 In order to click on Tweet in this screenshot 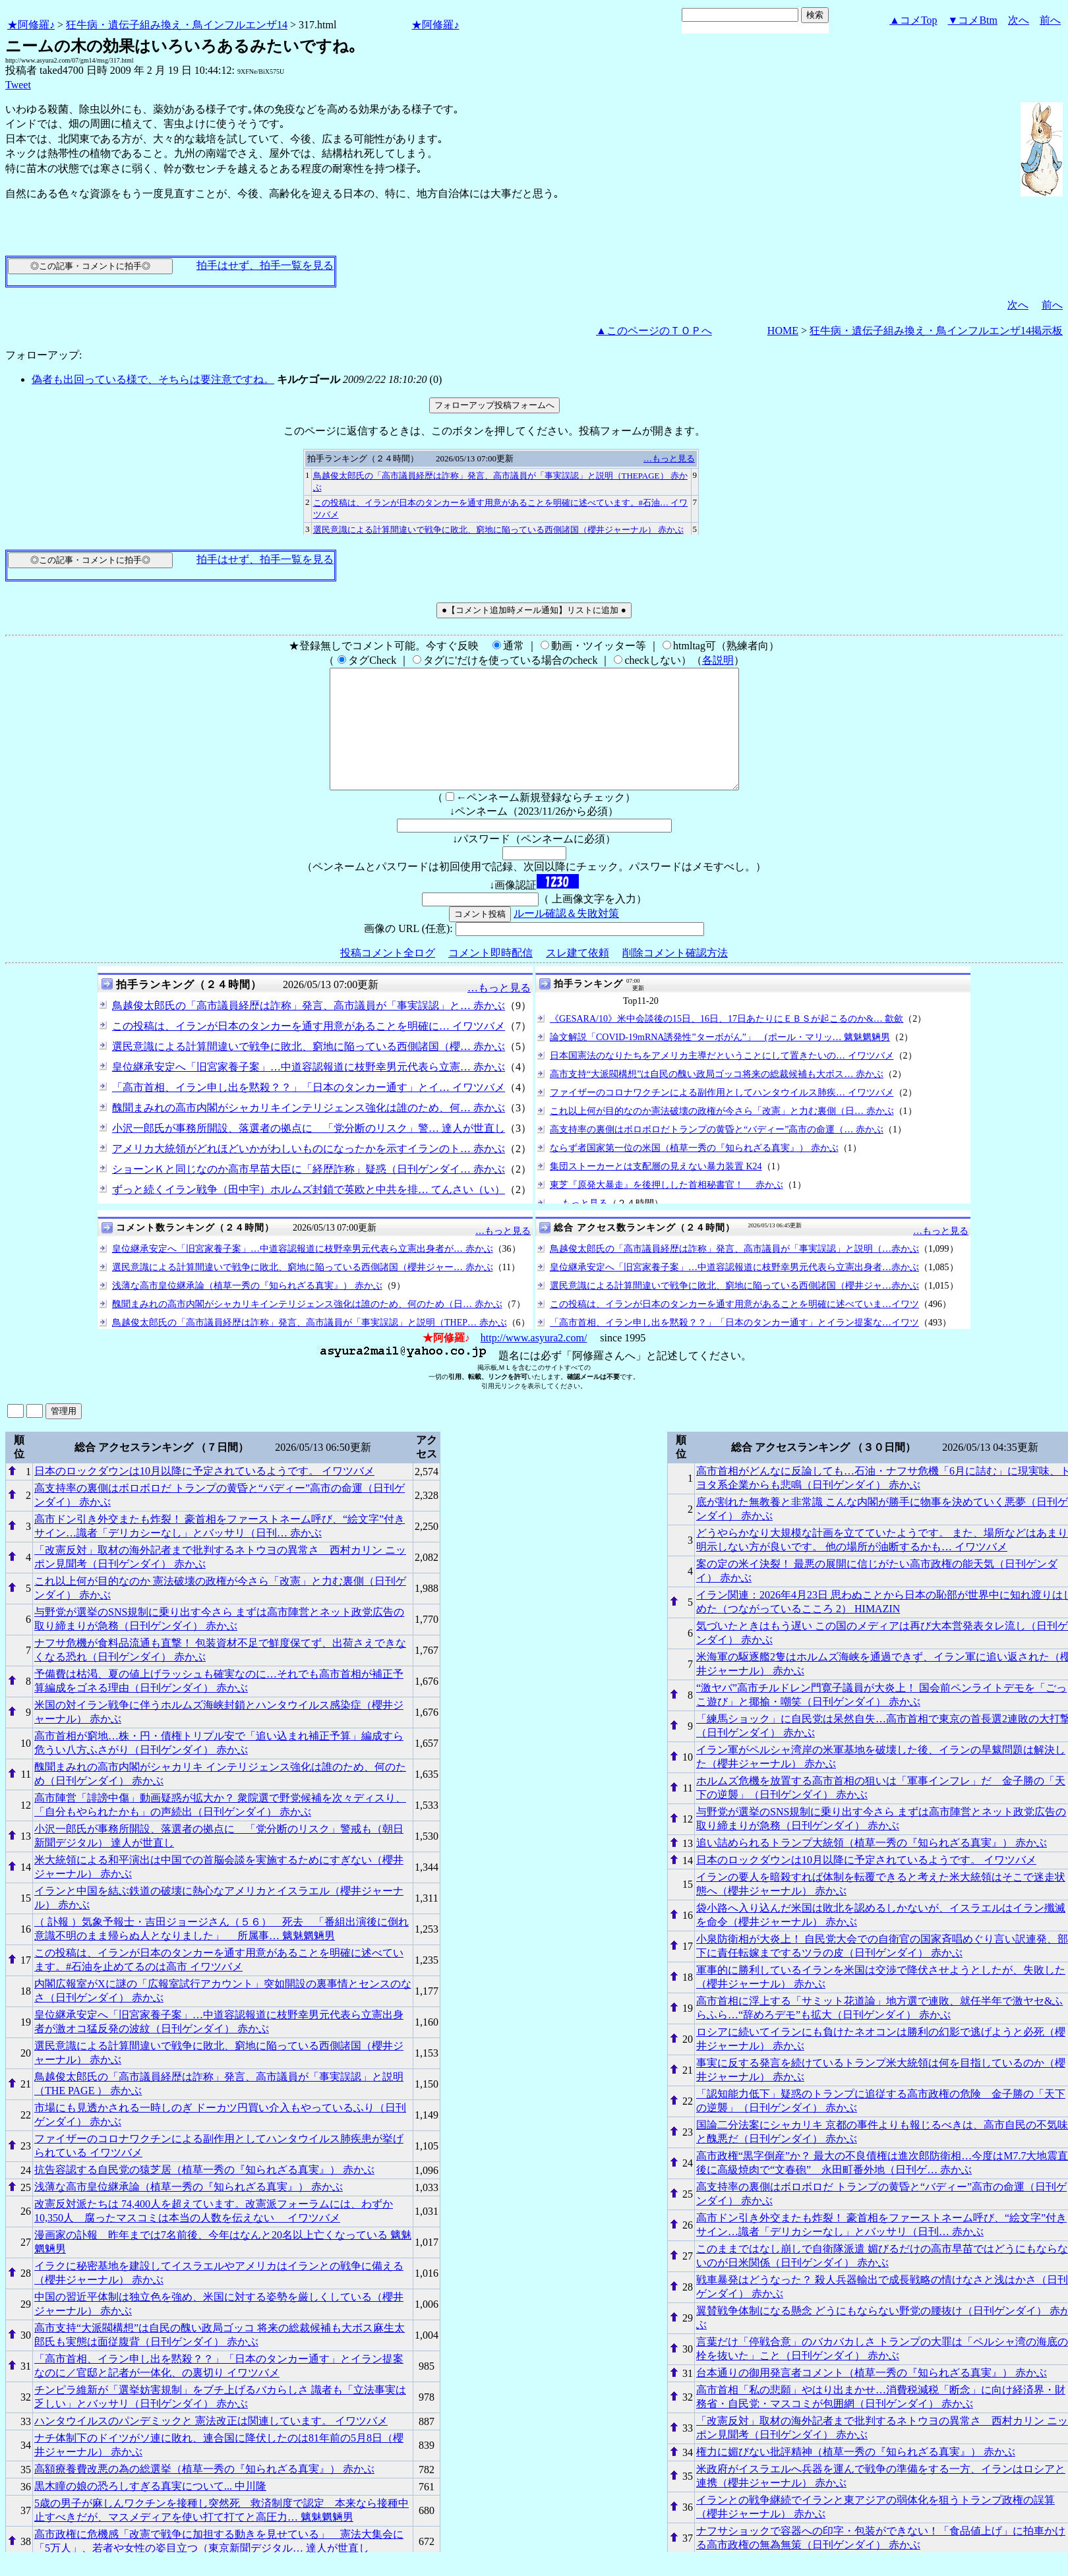, I will do `click(18, 84)`.